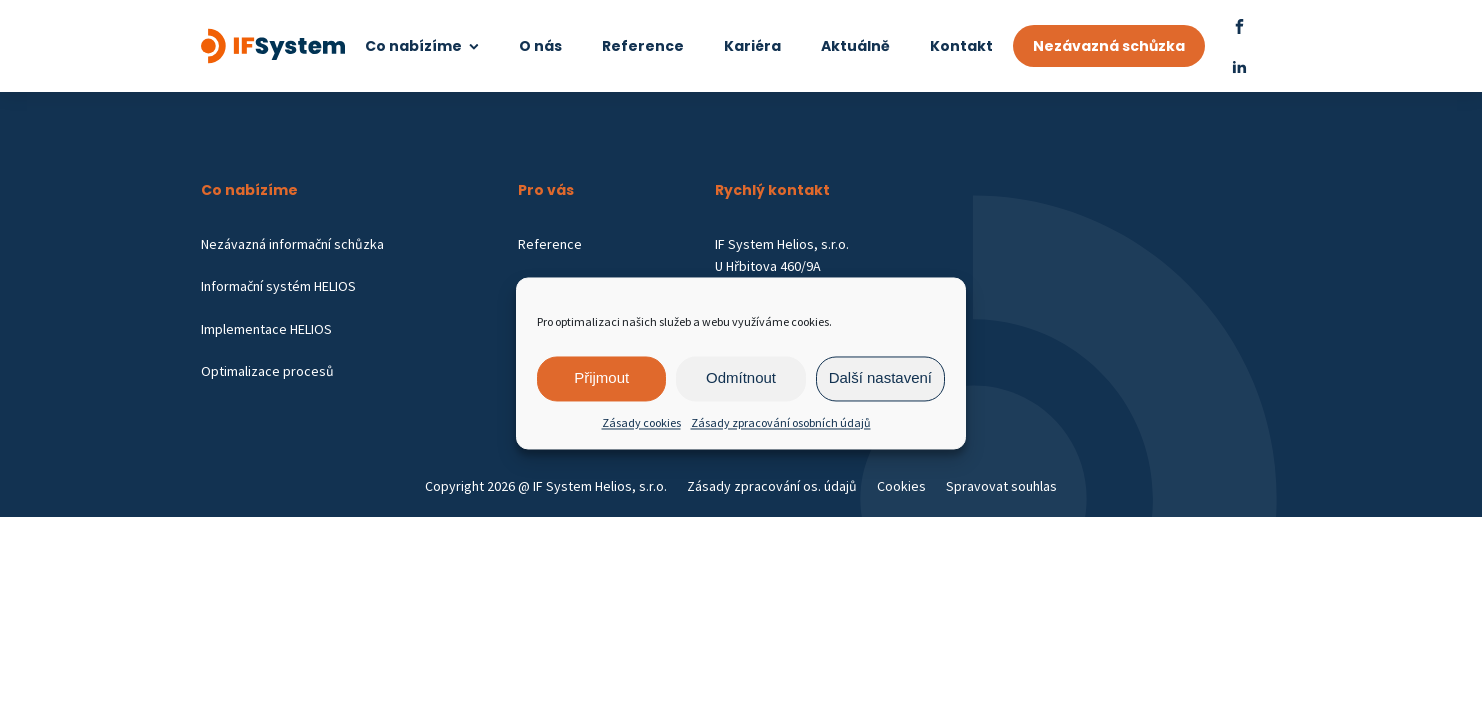  What do you see at coordinates (422, 46) in the screenshot?
I see `Co nabízíme` at bounding box center [422, 46].